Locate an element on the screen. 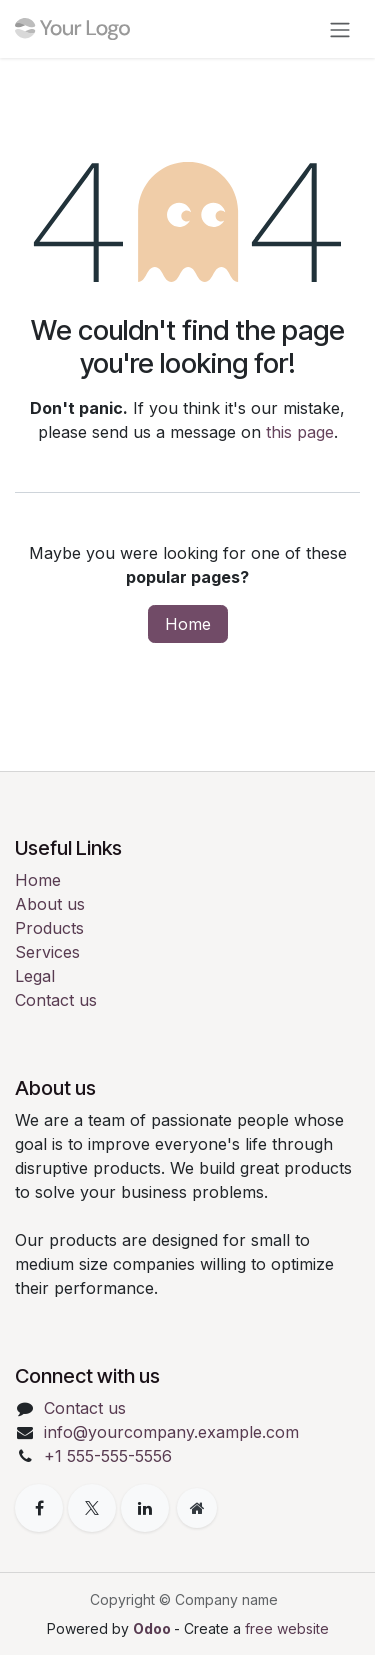 The image size is (375, 1655). free website is located at coordinates (287, 1628).